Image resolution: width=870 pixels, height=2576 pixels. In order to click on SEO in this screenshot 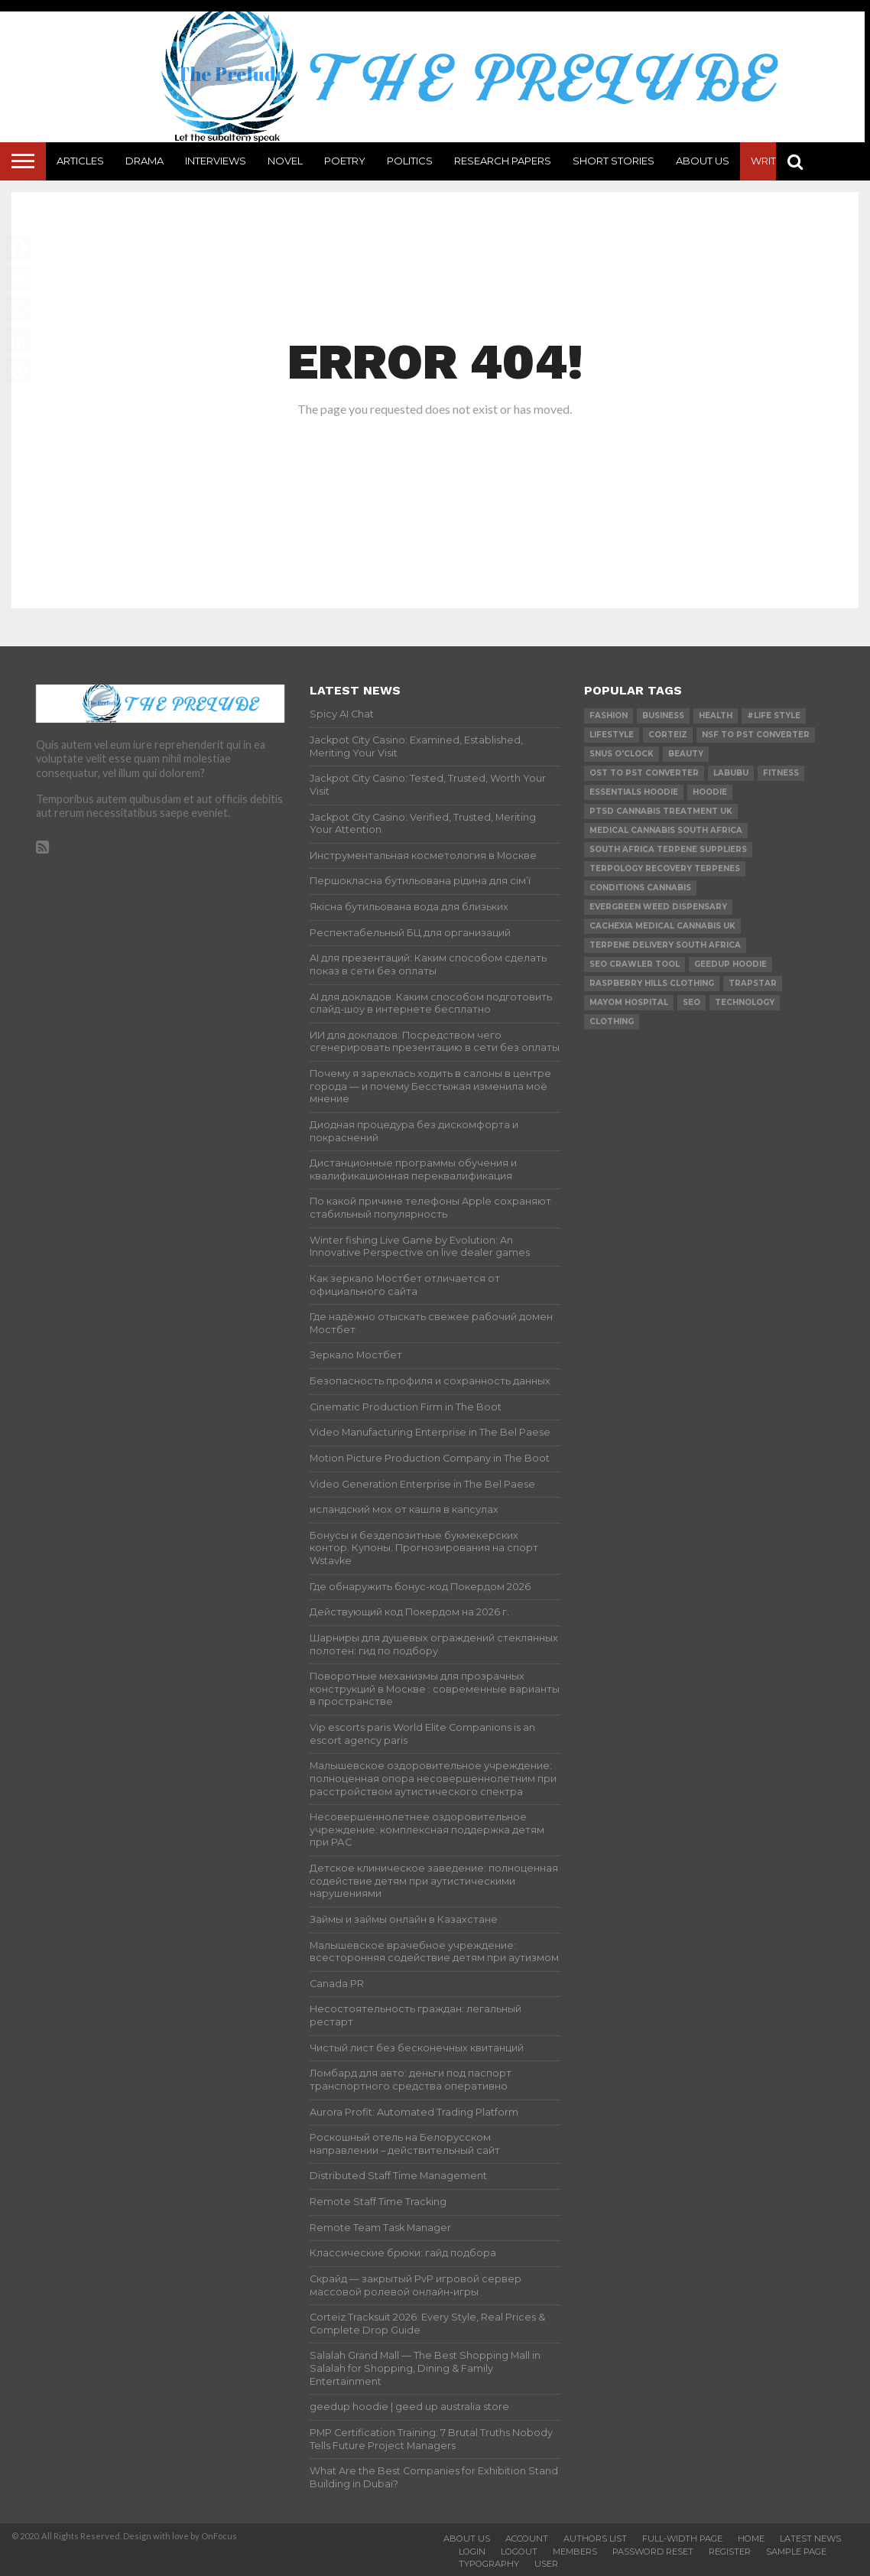, I will do `click(691, 1002)`.